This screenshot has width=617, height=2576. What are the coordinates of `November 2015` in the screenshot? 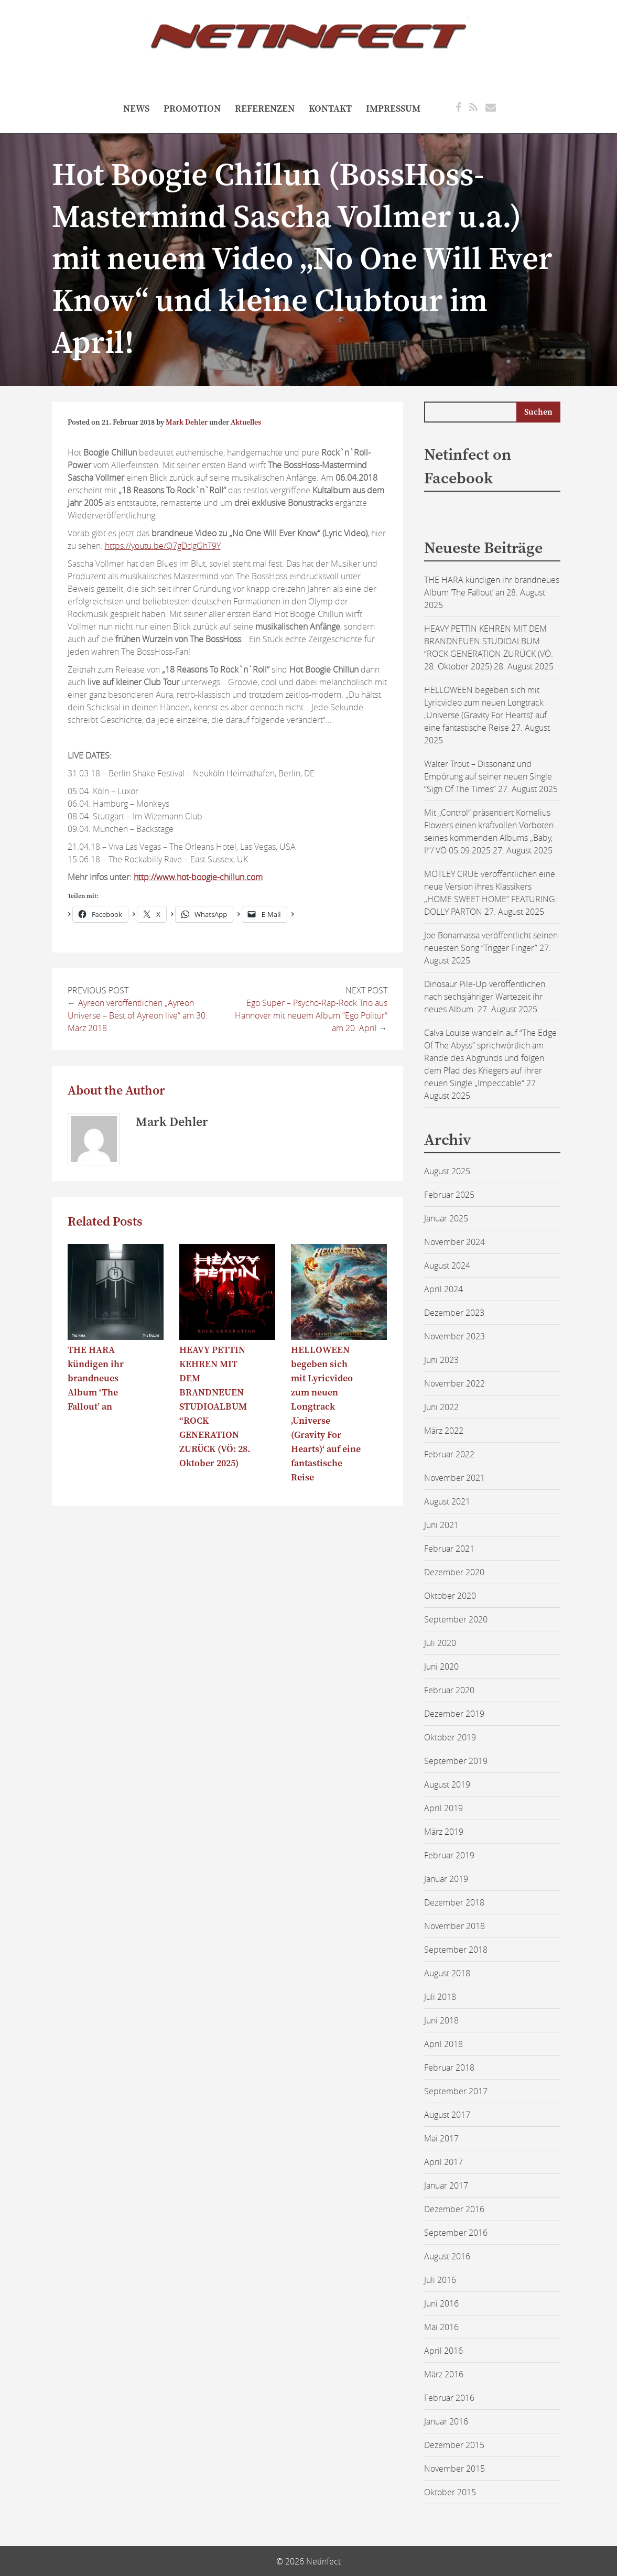 It's located at (454, 2468).